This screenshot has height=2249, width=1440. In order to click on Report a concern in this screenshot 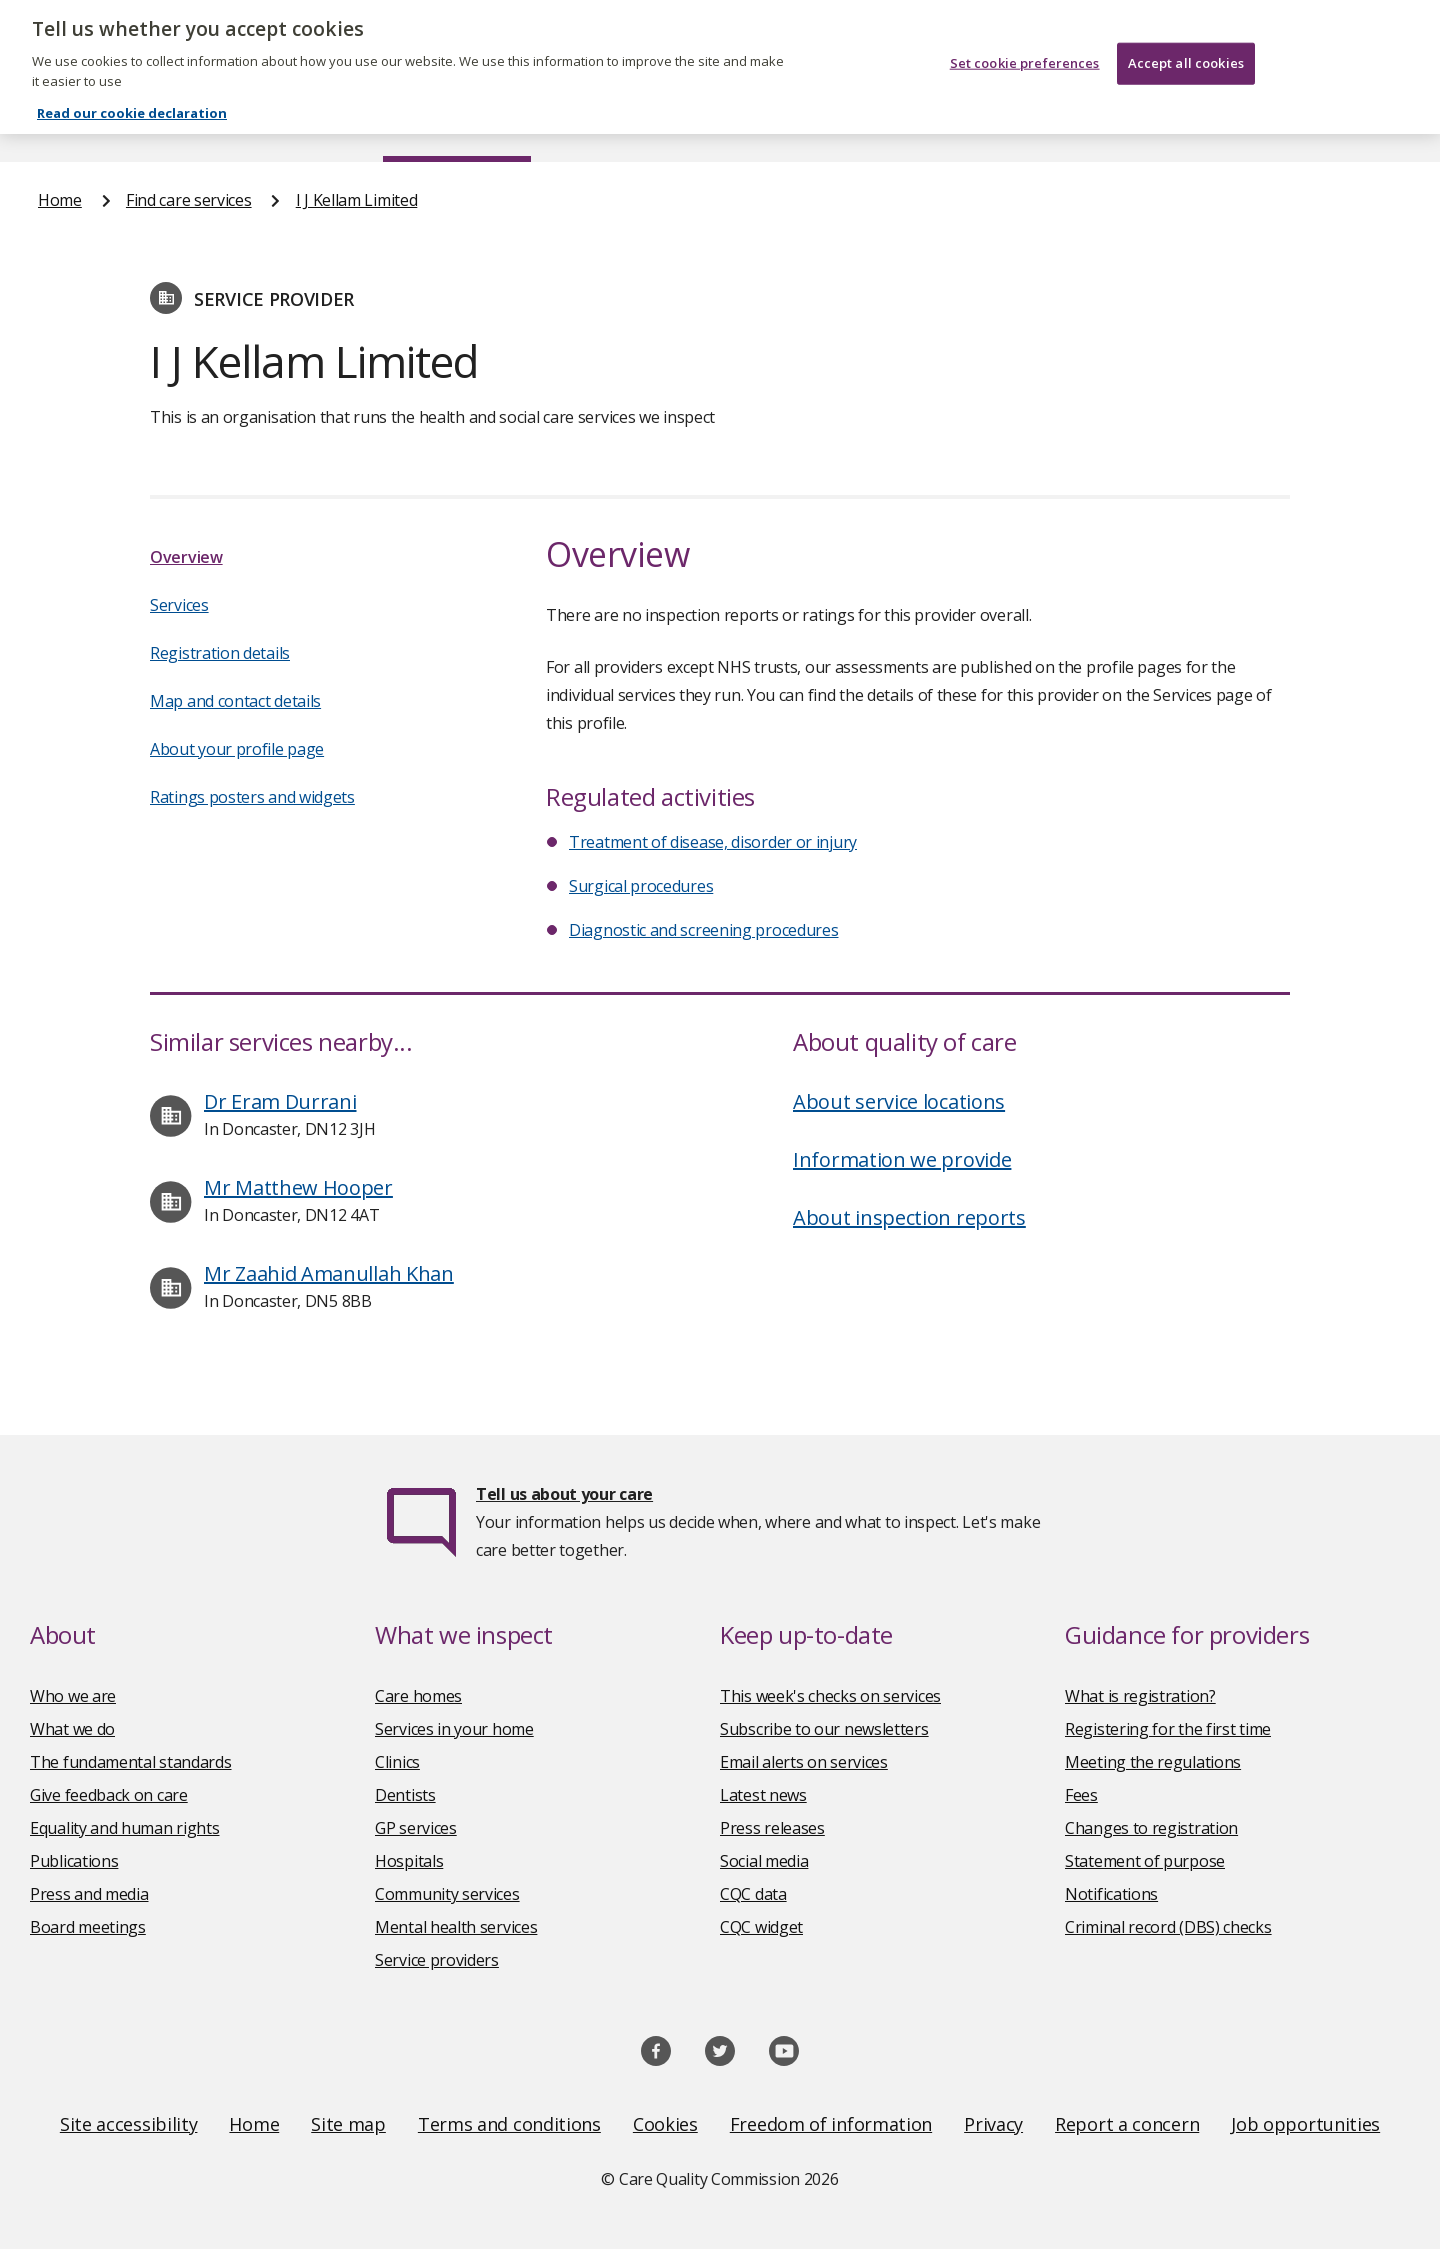, I will do `click(1127, 2124)`.